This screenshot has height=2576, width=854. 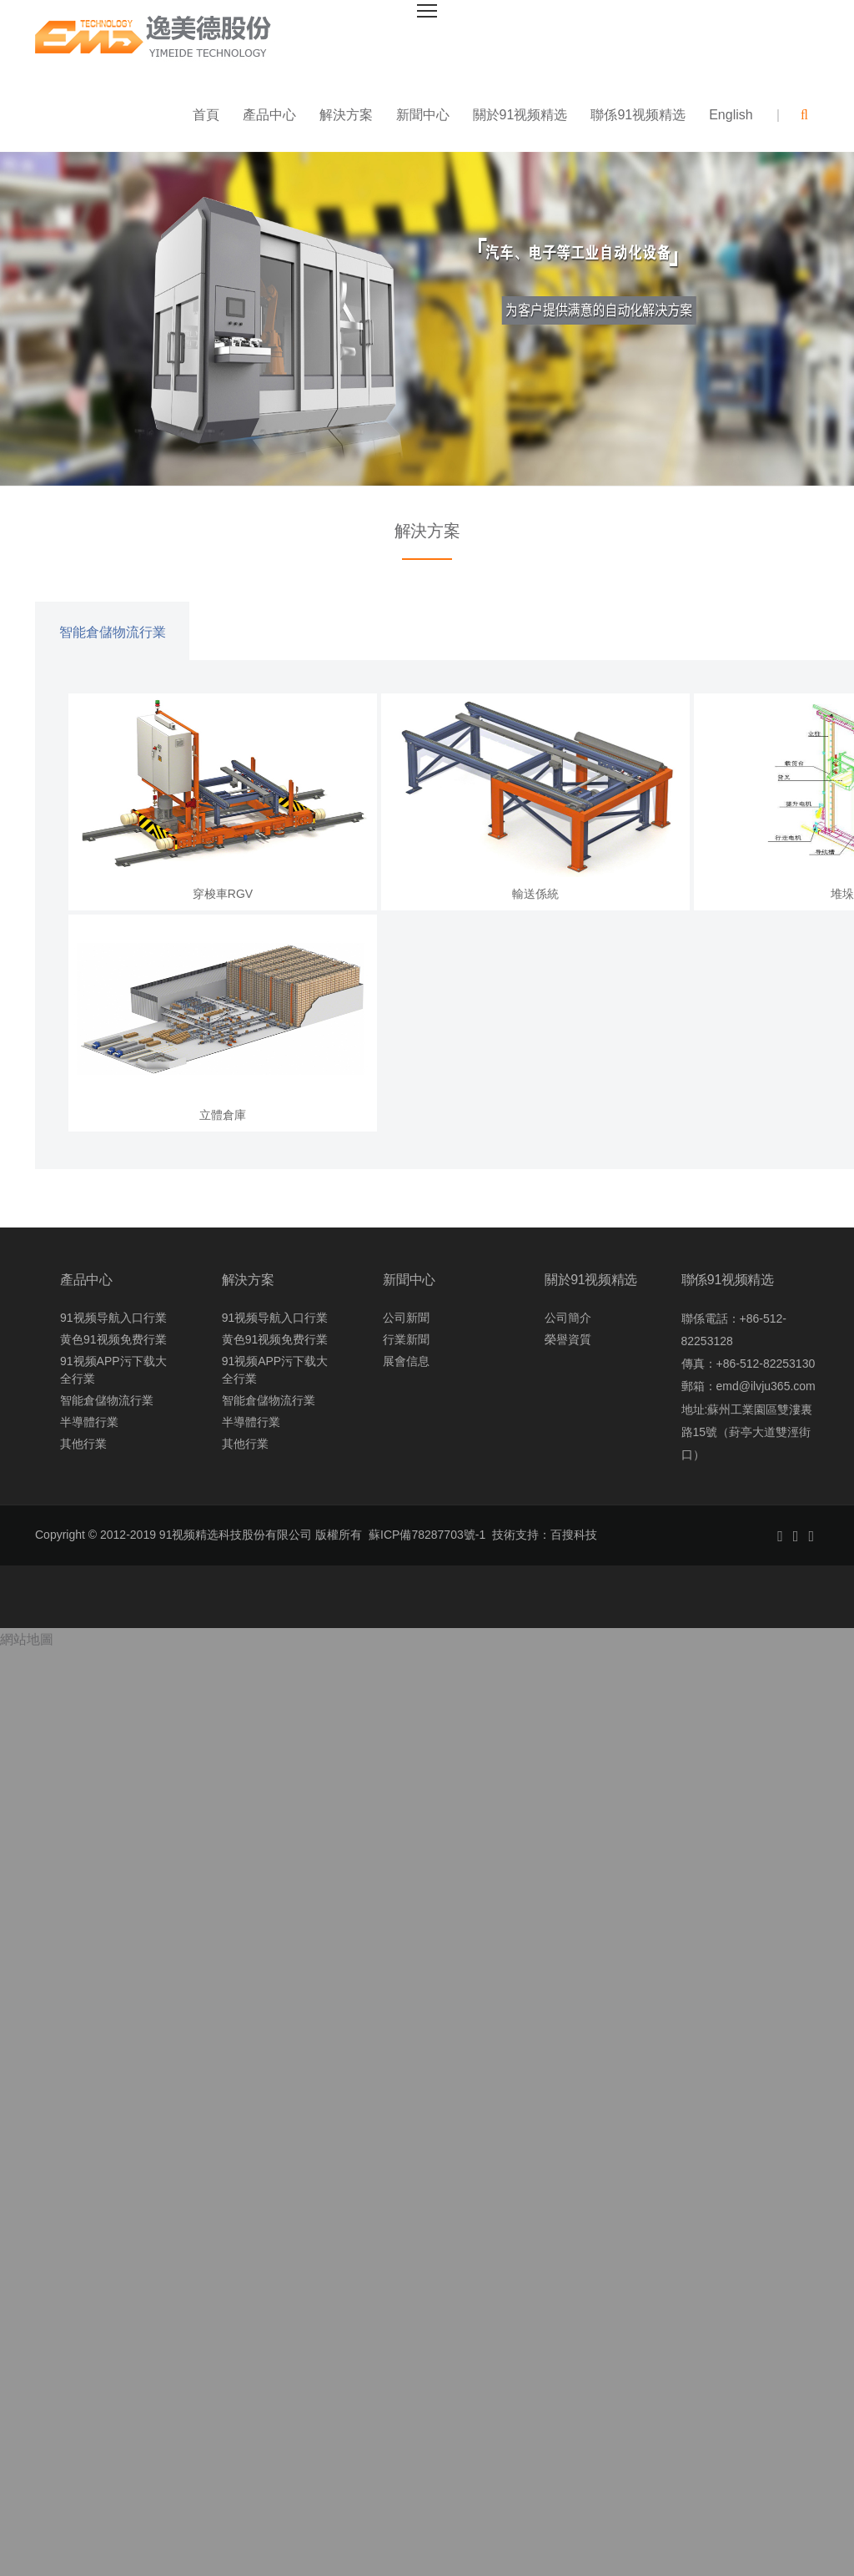 What do you see at coordinates (730, 116) in the screenshot?
I see `English` at bounding box center [730, 116].